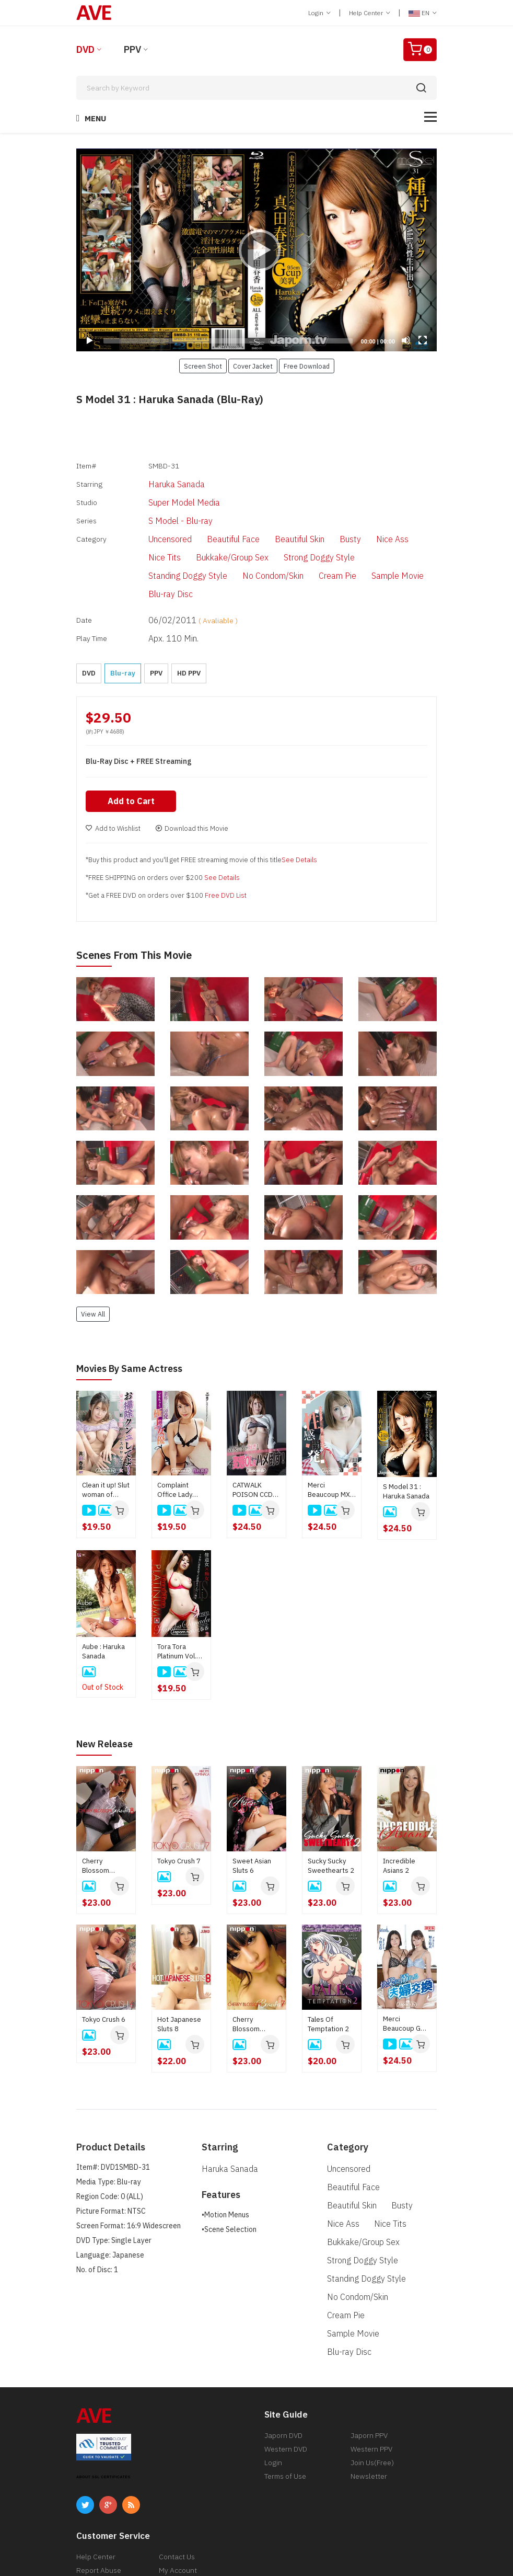 The width and height of the screenshot is (513, 2576). I want to click on Complaint Office Lady Apologize With The Body : Ema Kato, so click(180, 1436).